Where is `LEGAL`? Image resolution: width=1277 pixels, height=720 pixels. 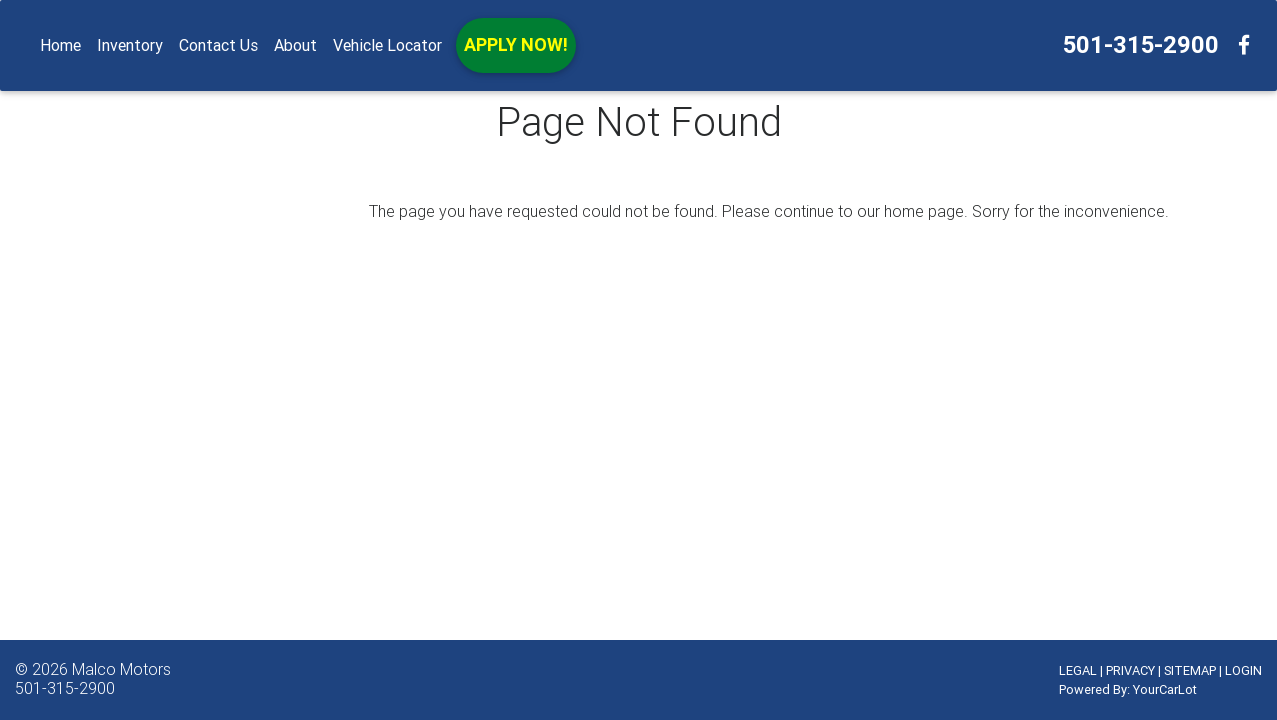 LEGAL is located at coordinates (1078, 670).